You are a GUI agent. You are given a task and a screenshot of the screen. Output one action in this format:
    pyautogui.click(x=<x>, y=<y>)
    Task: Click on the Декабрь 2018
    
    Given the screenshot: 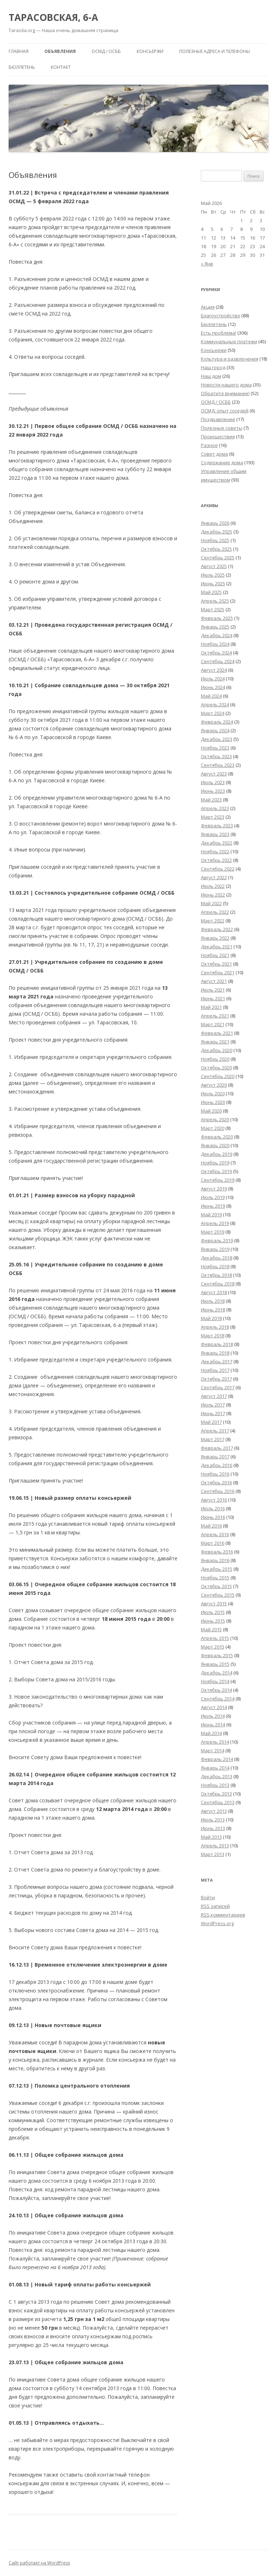 What is the action you would take?
    pyautogui.click(x=216, y=1258)
    